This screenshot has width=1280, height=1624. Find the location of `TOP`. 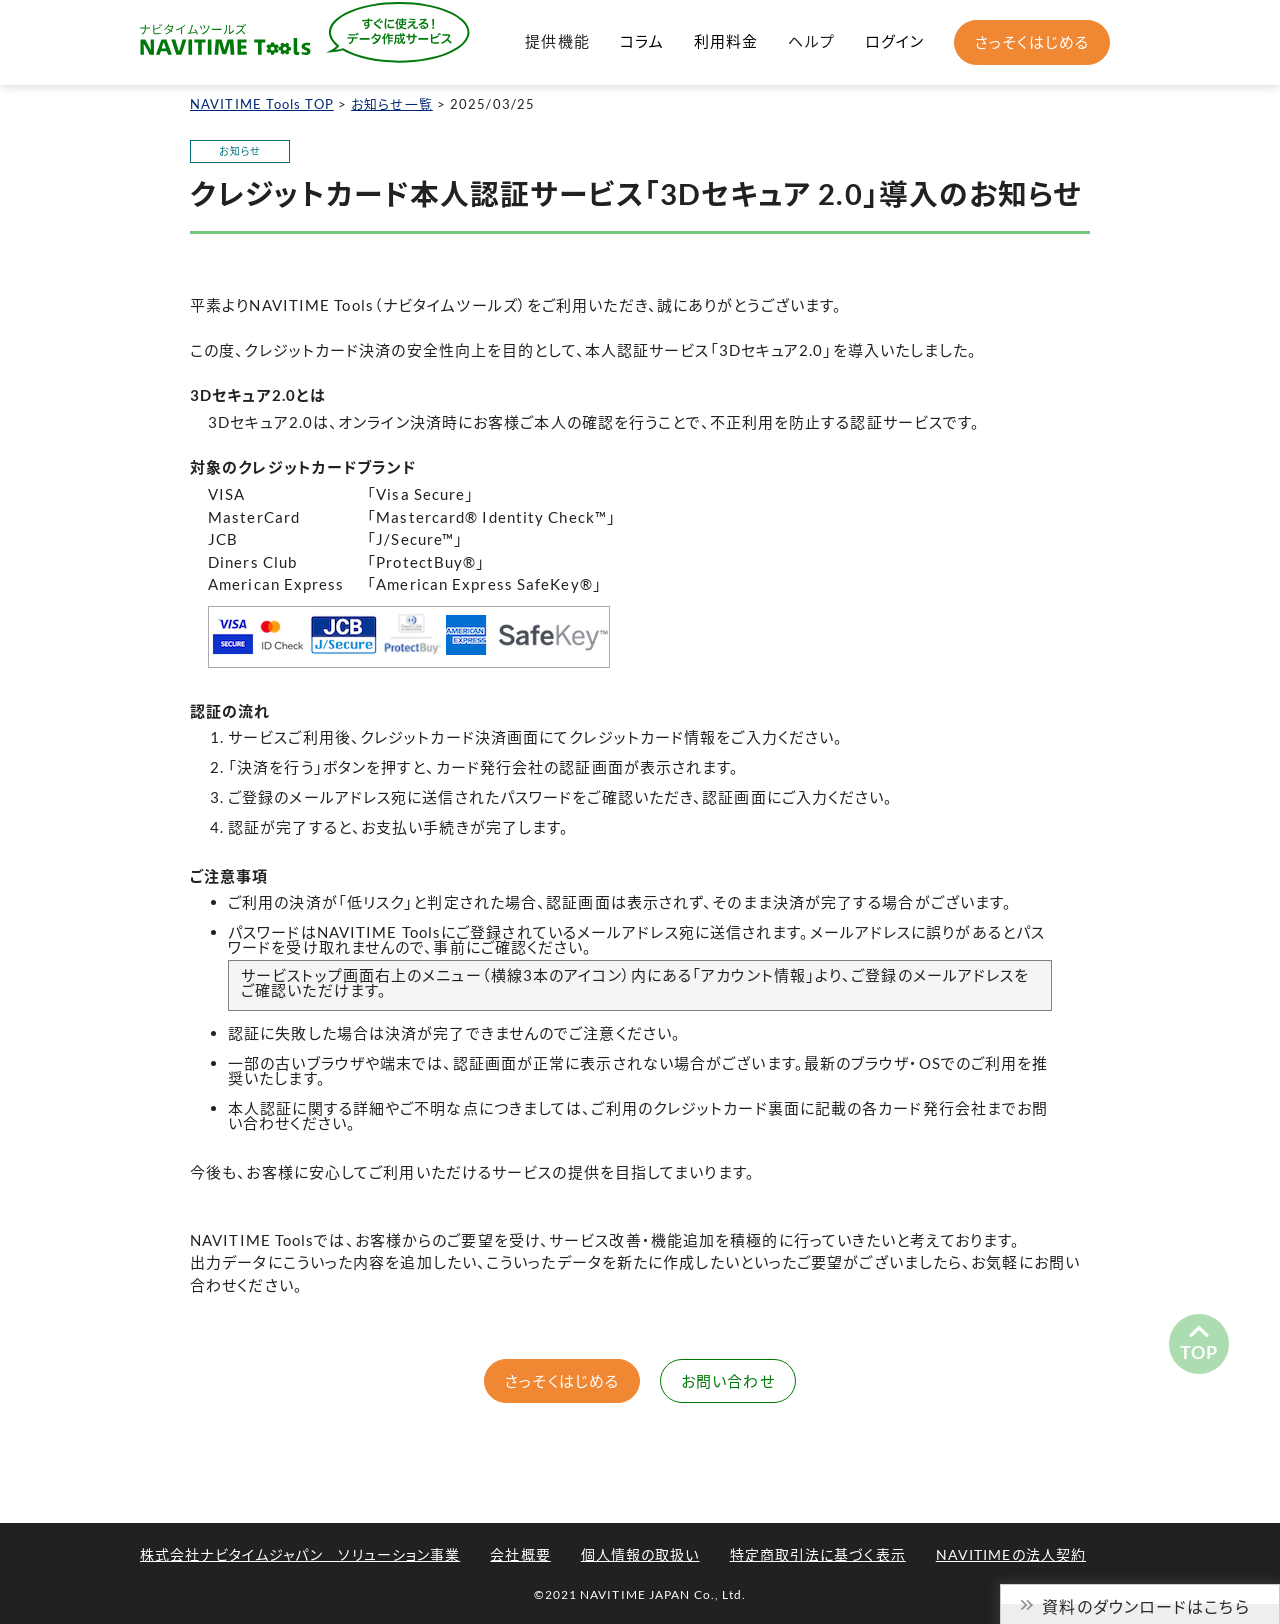

TOP is located at coordinates (1199, 1352).